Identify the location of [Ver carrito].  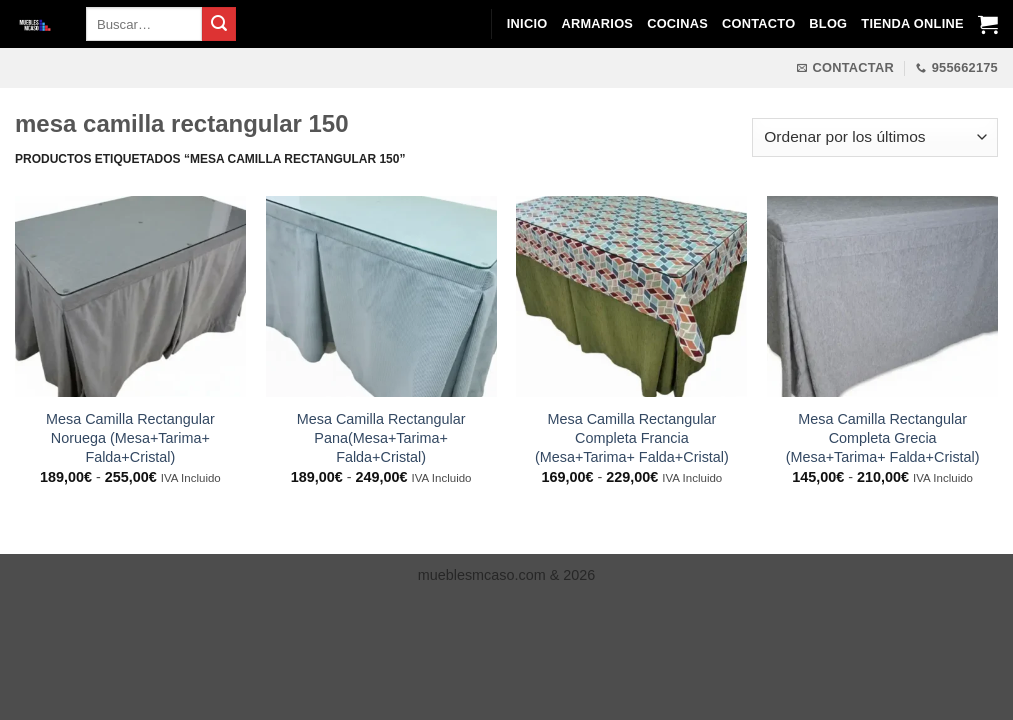
(988, 24).